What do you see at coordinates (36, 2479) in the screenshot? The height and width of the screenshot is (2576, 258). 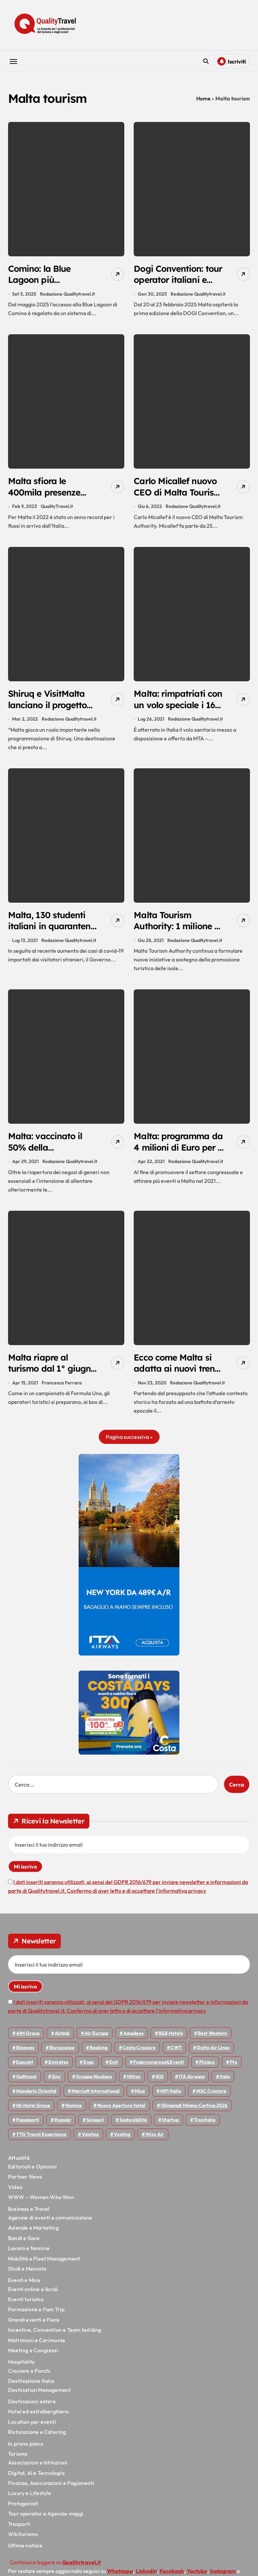 I see `Digital, AI e Tecnologia` at bounding box center [36, 2479].